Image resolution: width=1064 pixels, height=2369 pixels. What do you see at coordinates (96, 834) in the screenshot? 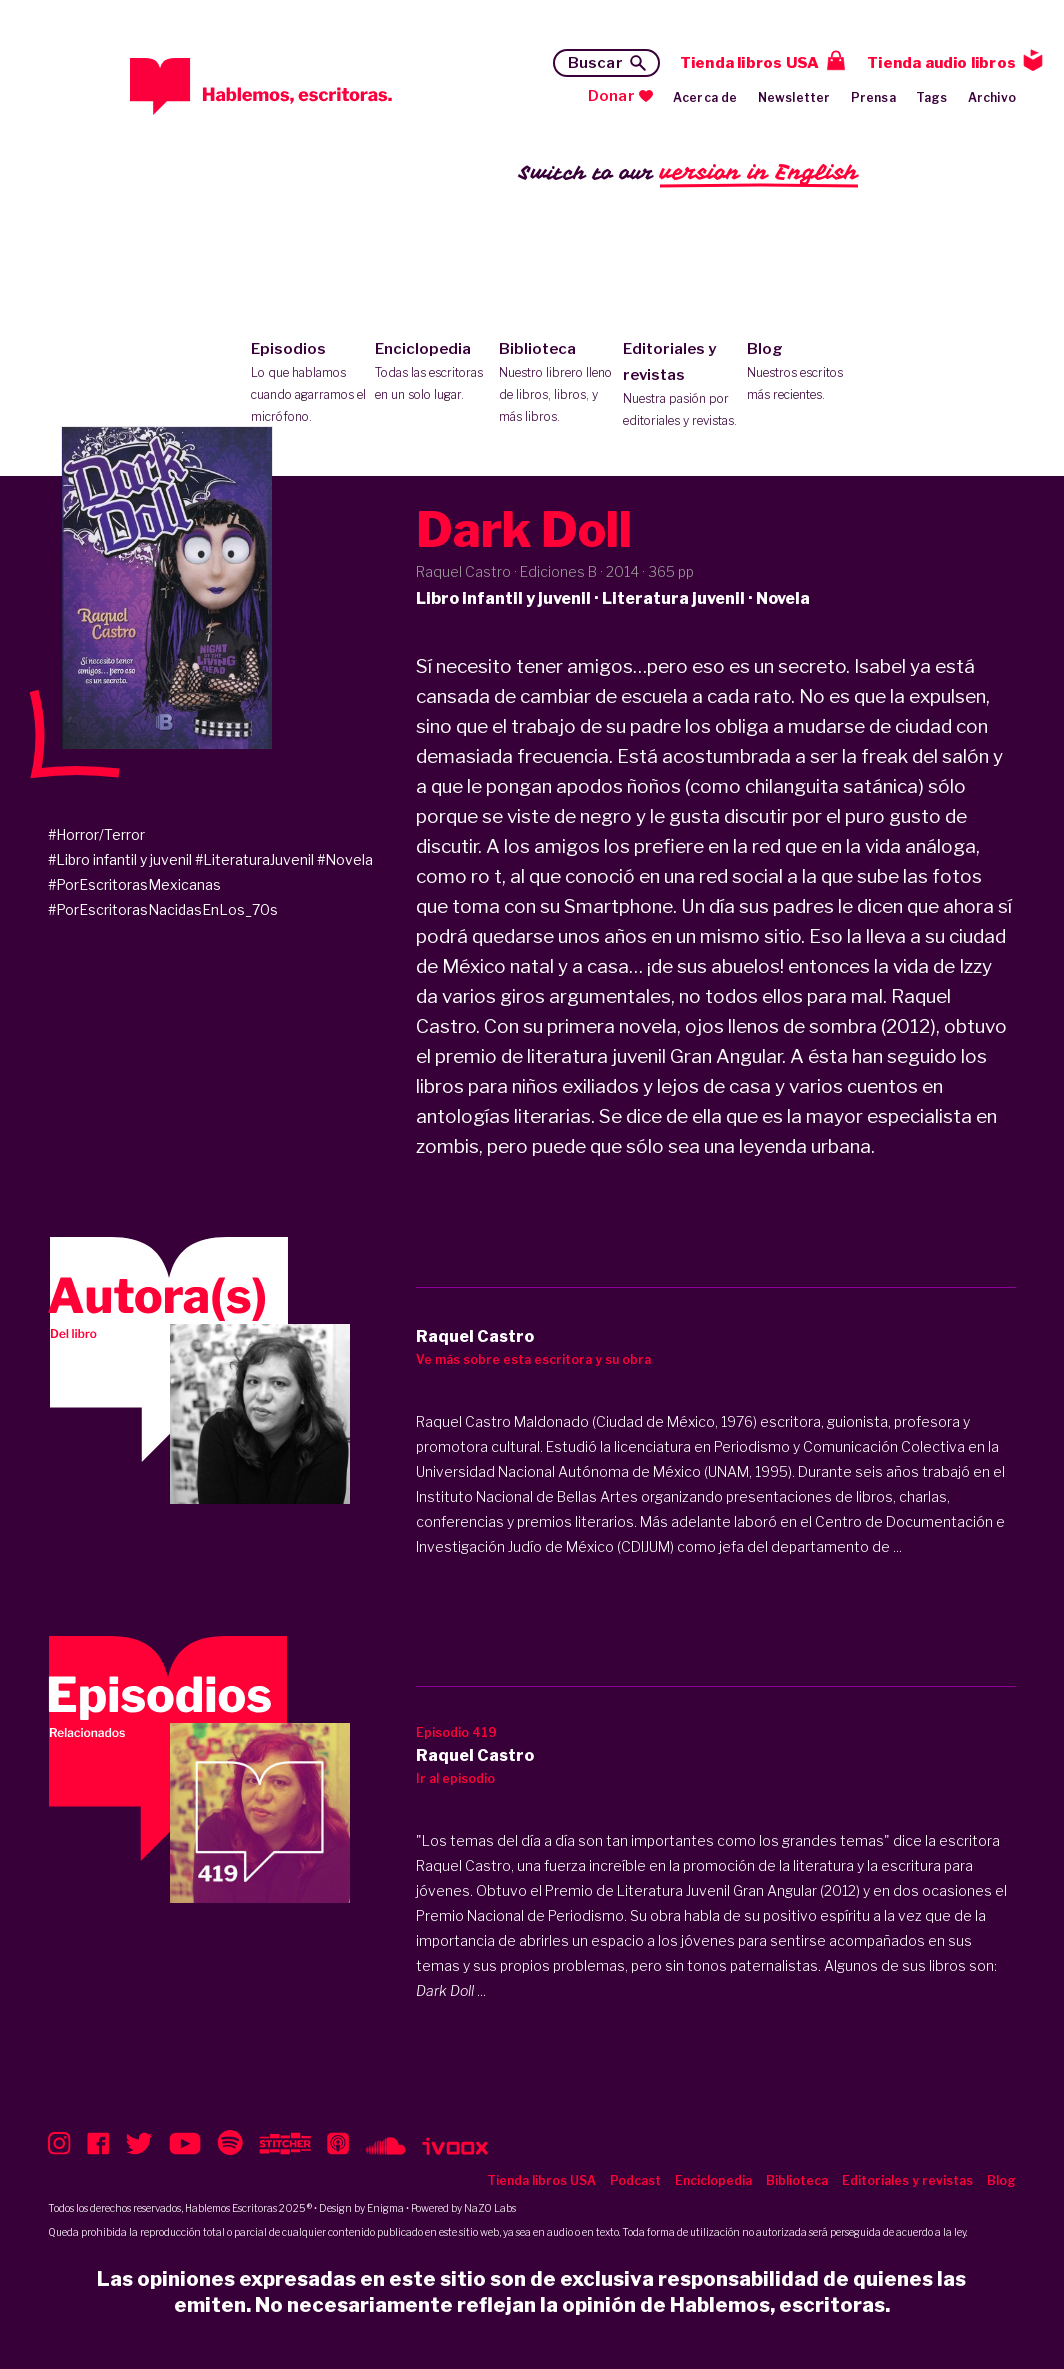
I see `#Horror/Terror` at bounding box center [96, 834].